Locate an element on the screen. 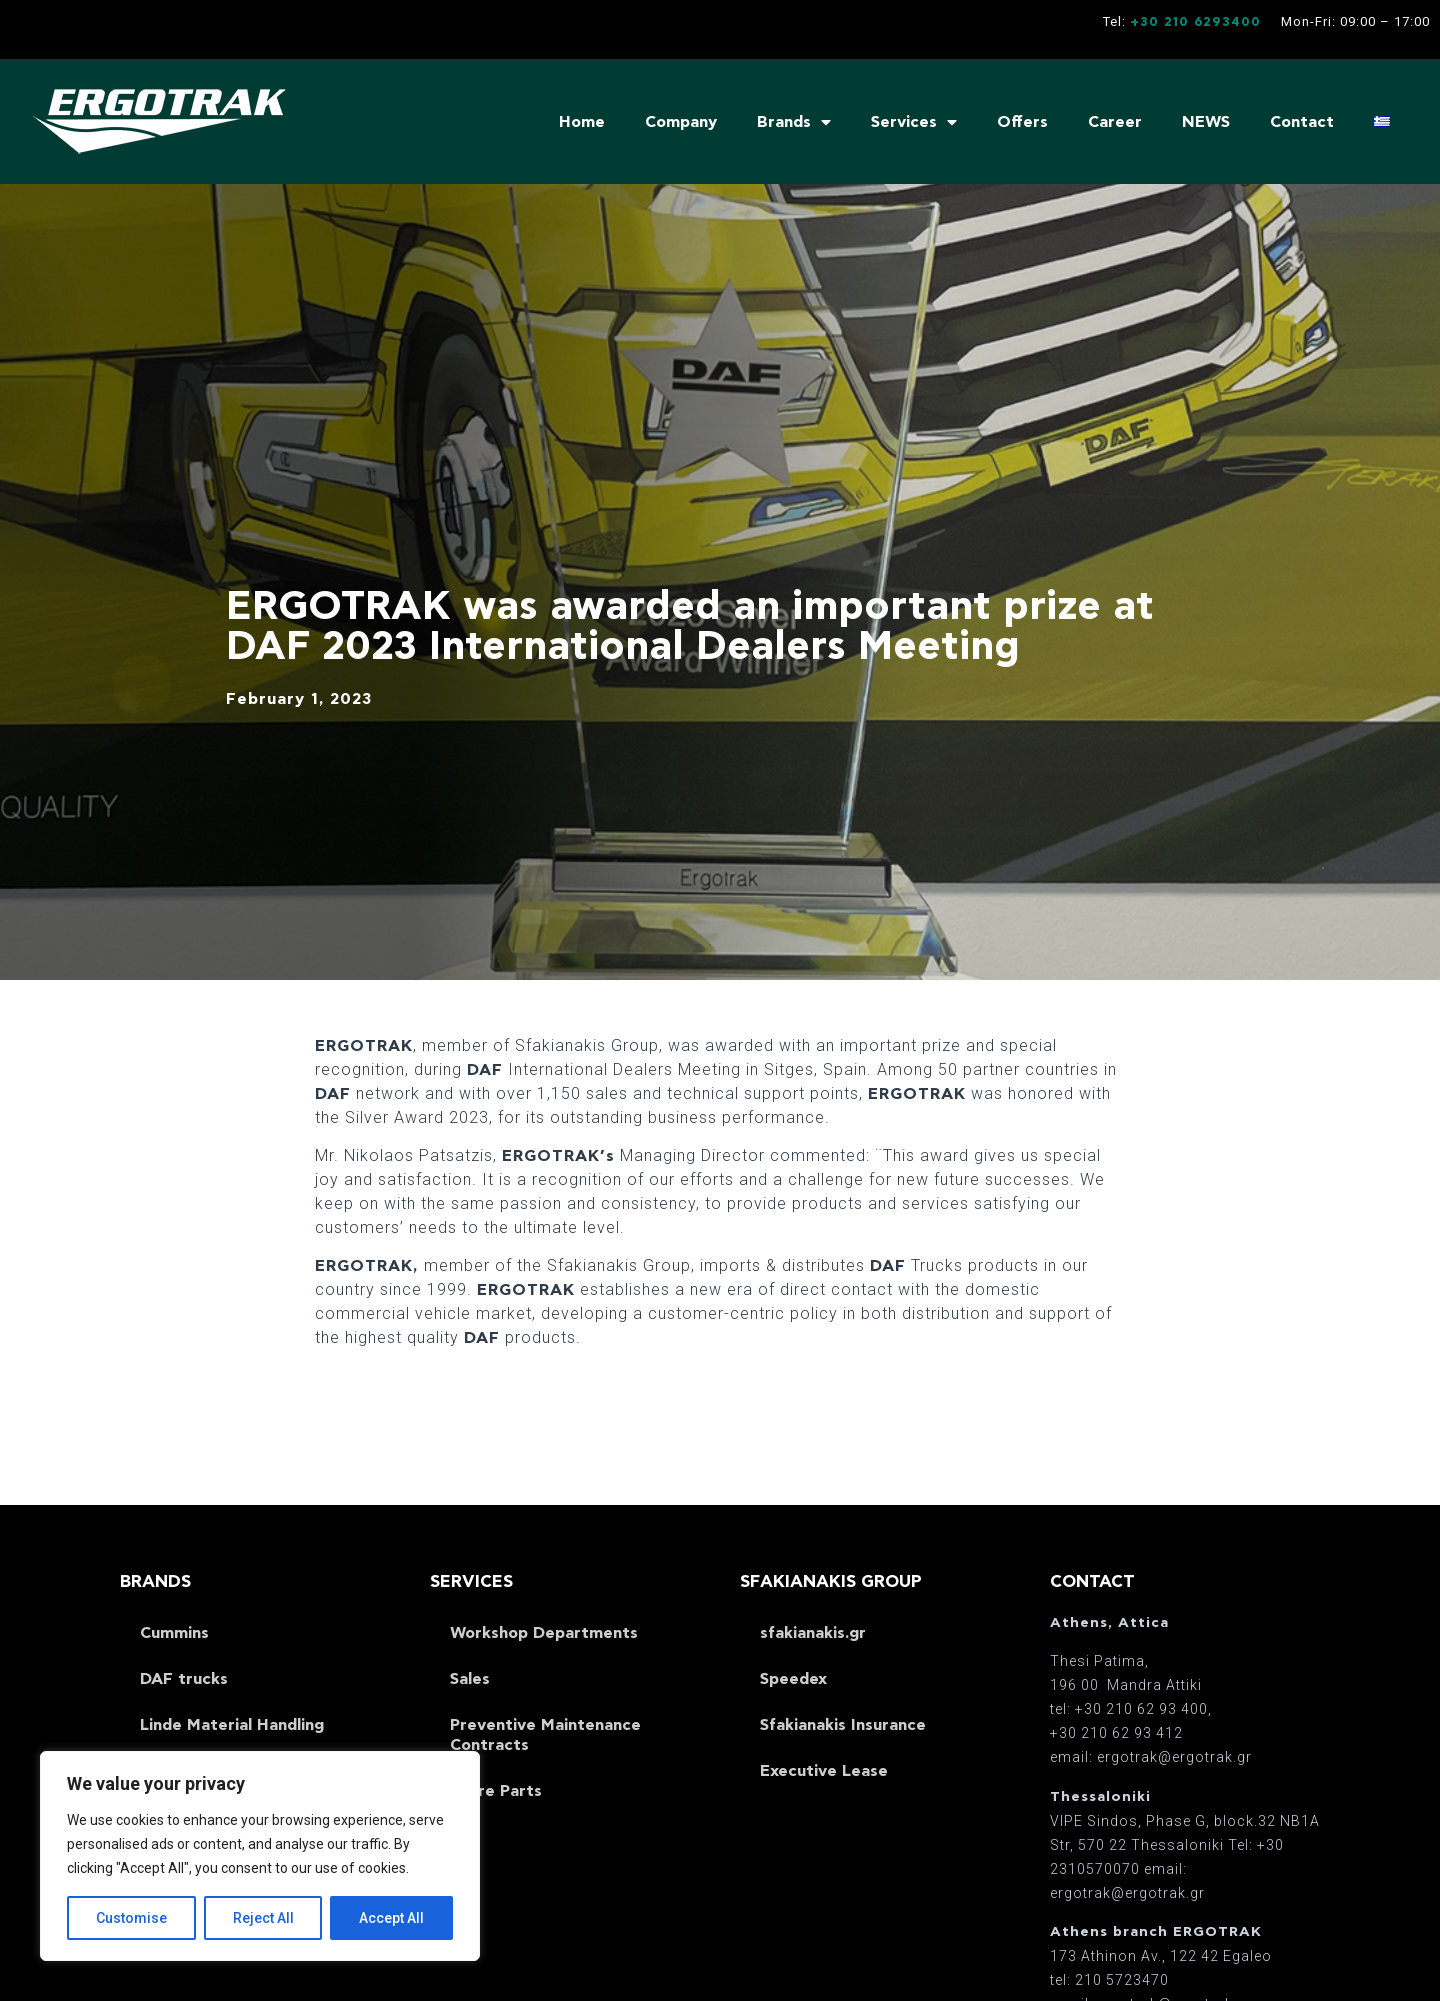 The width and height of the screenshot is (1440, 2001). Home is located at coordinates (582, 122).